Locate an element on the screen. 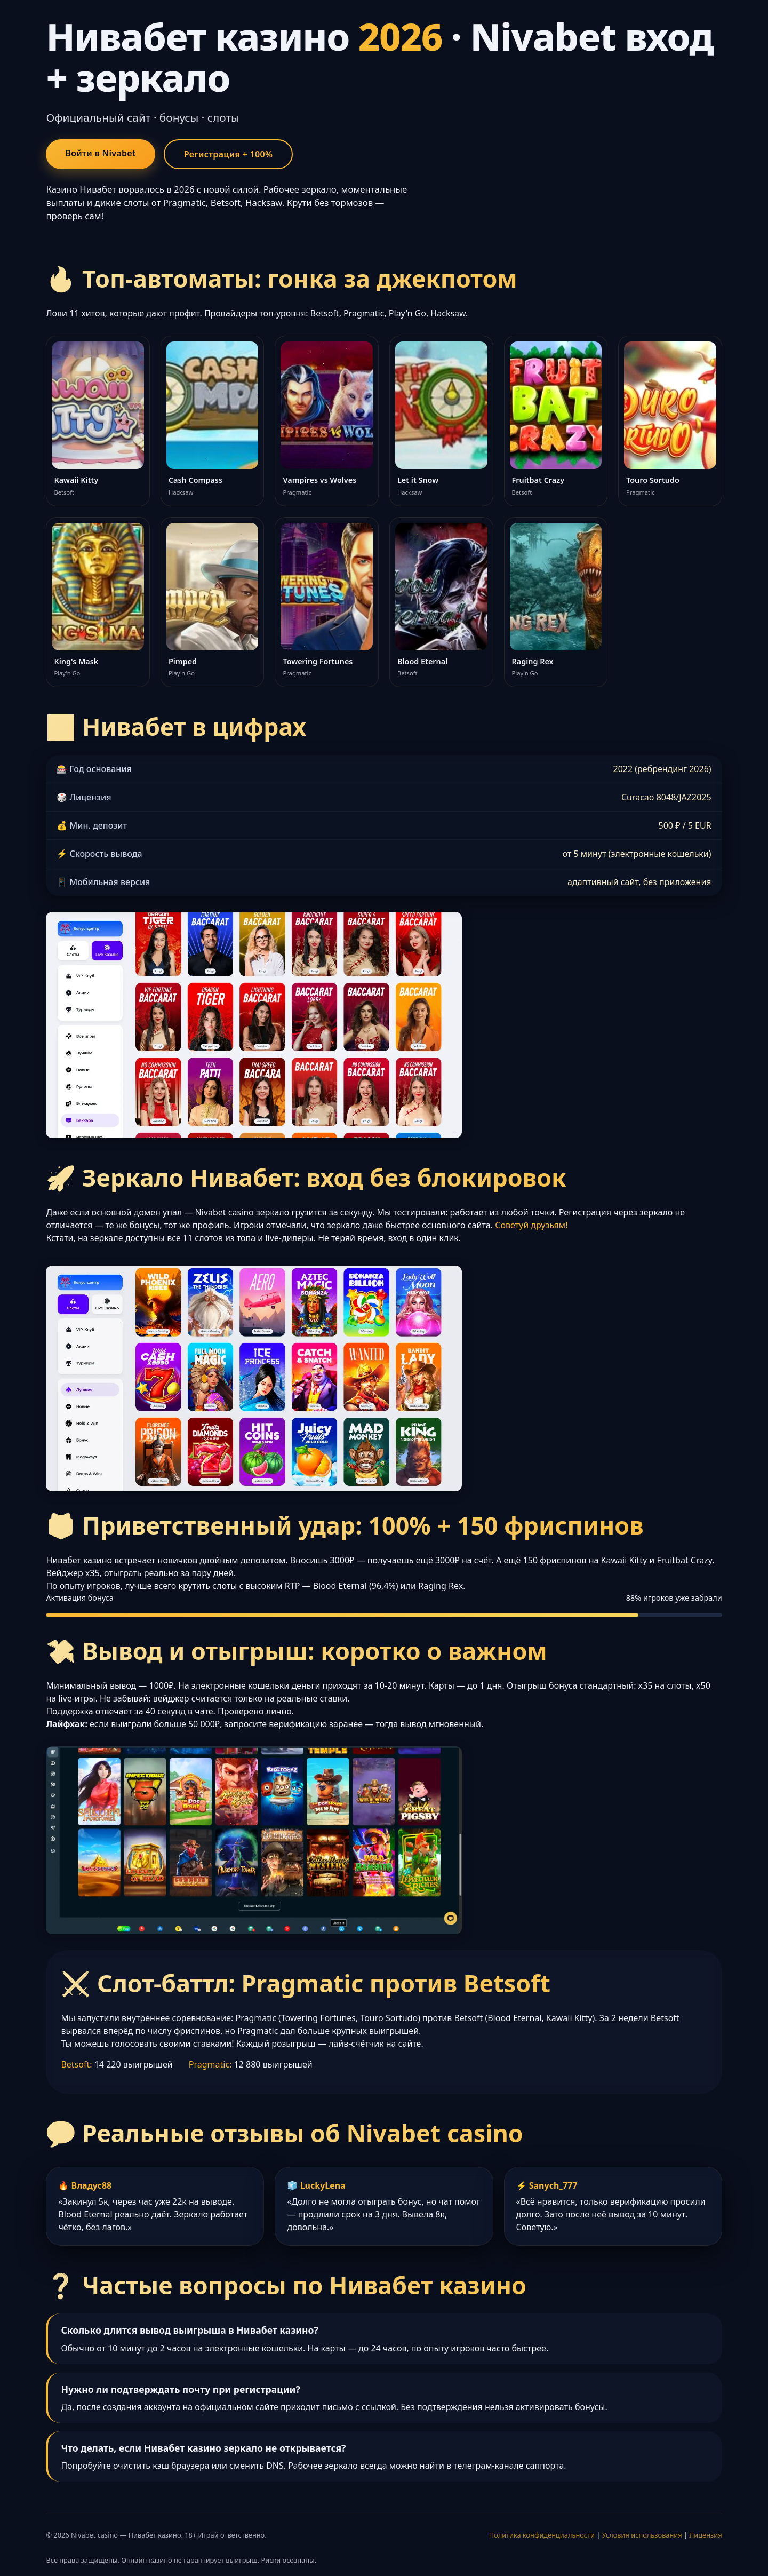 The width and height of the screenshot is (768, 2576). Регистрация + 100% is located at coordinates (228, 154).